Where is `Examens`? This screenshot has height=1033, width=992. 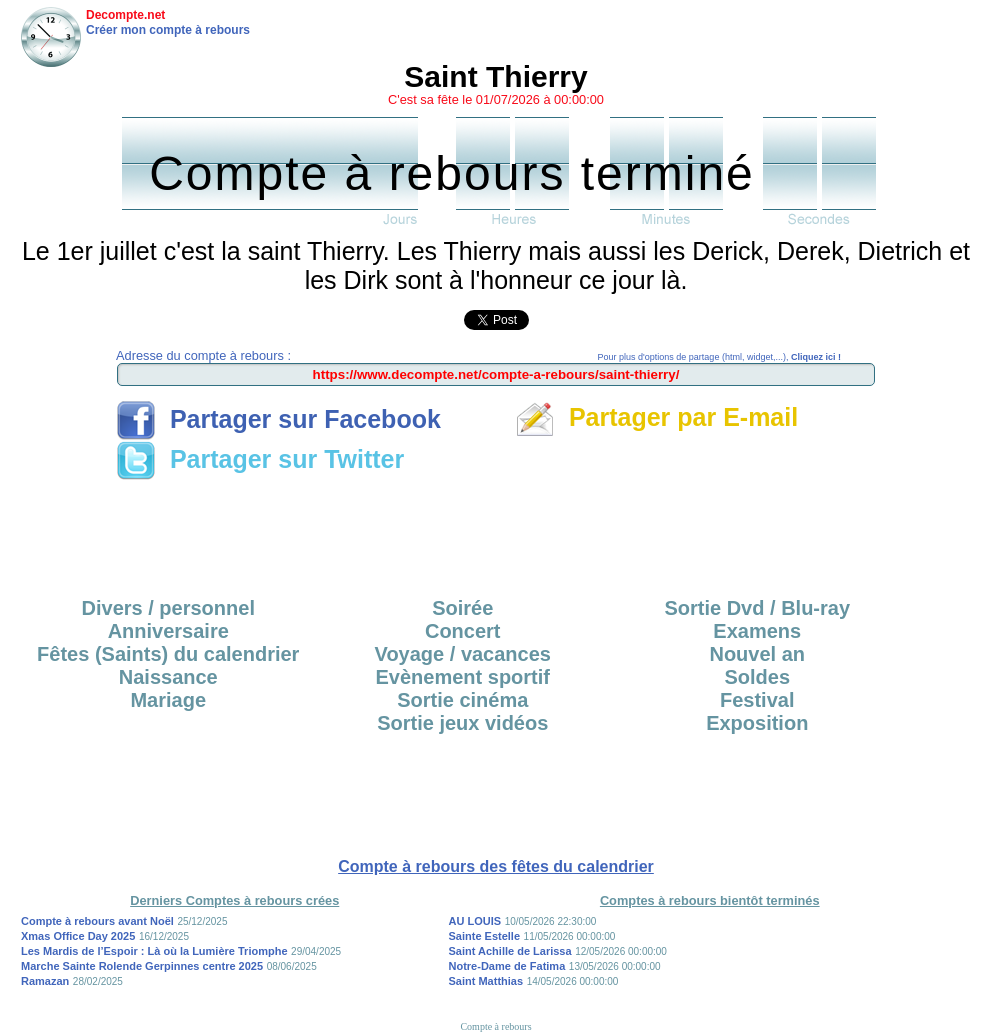
Examens is located at coordinates (757, 631).